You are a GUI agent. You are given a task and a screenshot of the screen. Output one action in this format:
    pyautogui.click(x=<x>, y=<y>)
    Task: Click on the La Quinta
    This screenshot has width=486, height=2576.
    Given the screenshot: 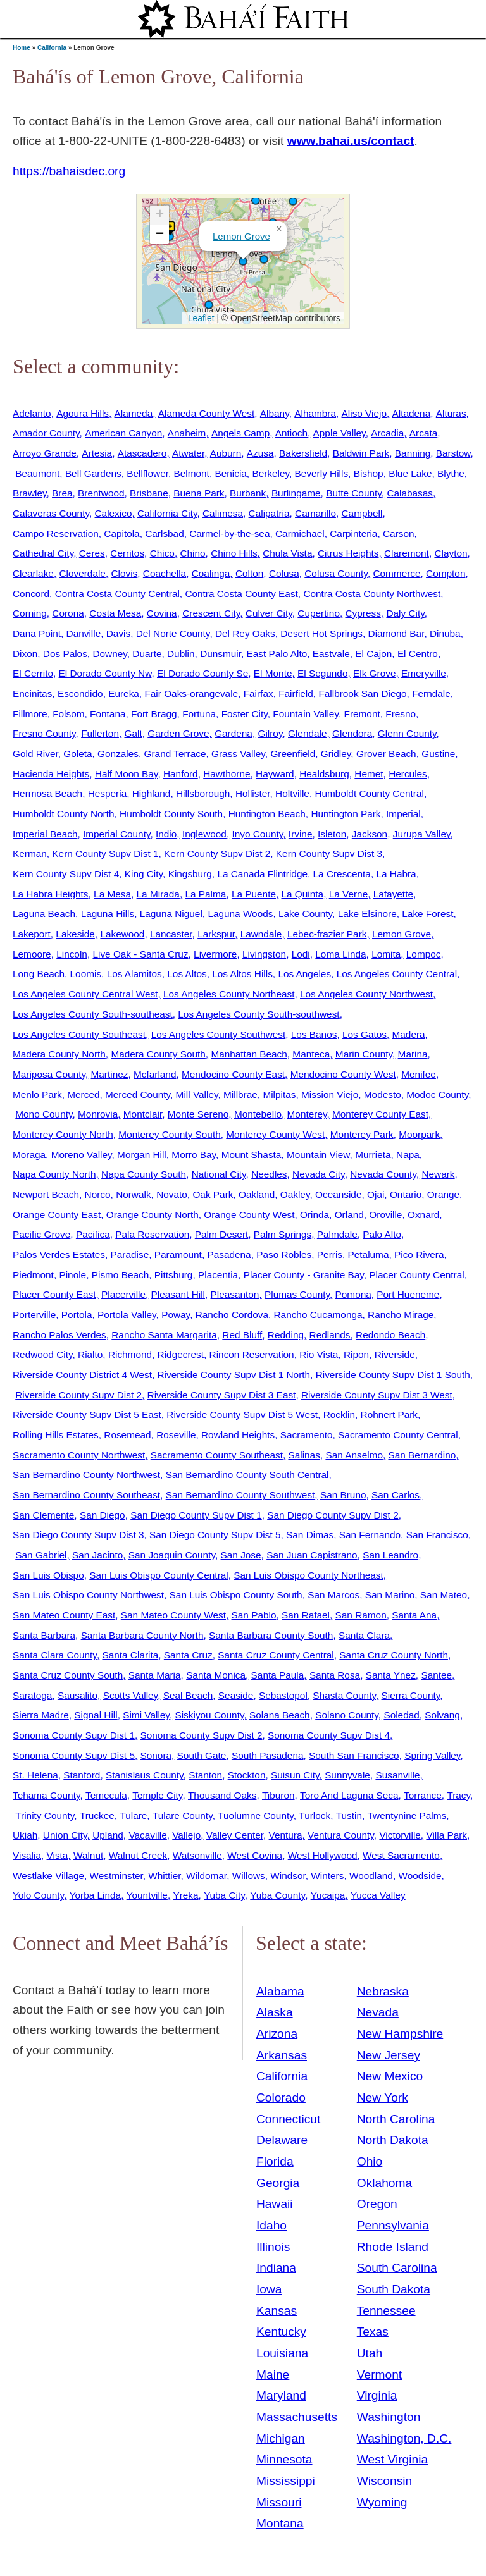 What is the action you would take?
    pyautogui.click(x=303, y=894)
    